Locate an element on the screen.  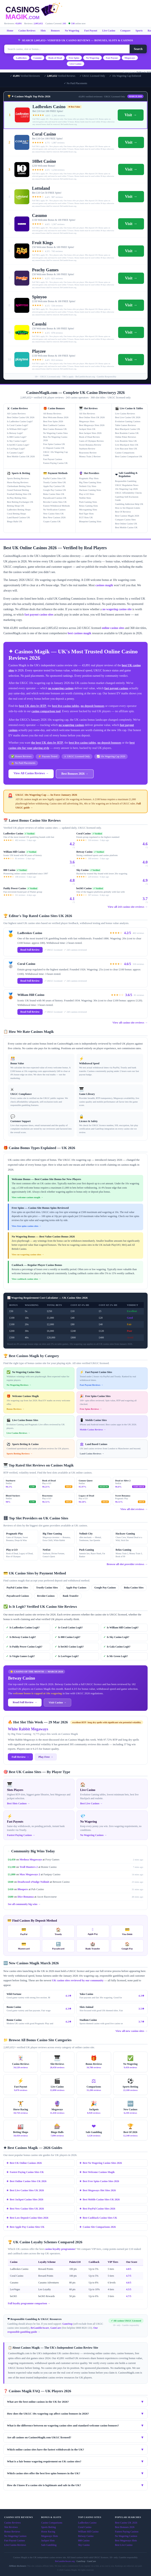
Free Spins Casinos UK is located at coordinates (54, 444).